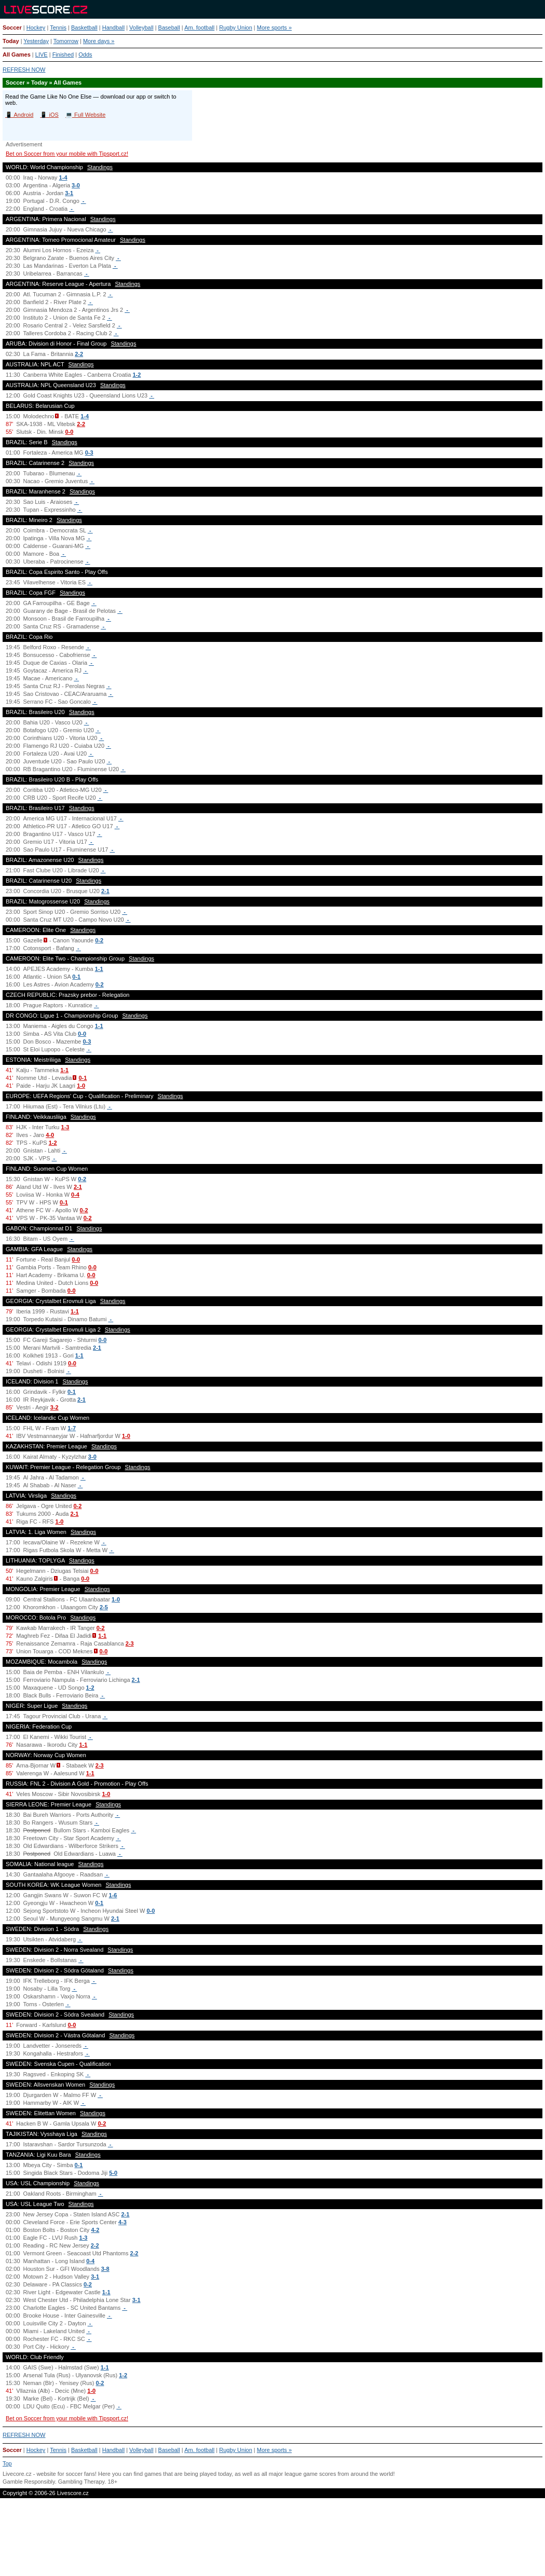 The width and height of the screenshot is (545, 2576). I want to click on Rugby Union, so click(235, 27).